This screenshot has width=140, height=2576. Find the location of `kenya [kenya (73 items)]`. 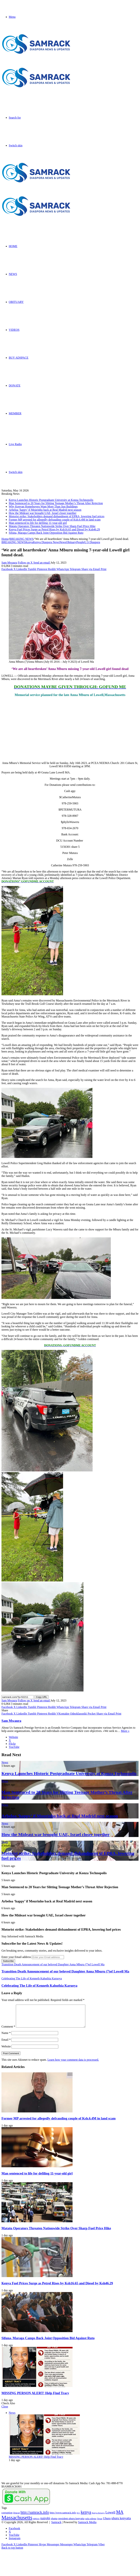

kenya [kenya (73 items)] is located at coordinates (86, 2516).